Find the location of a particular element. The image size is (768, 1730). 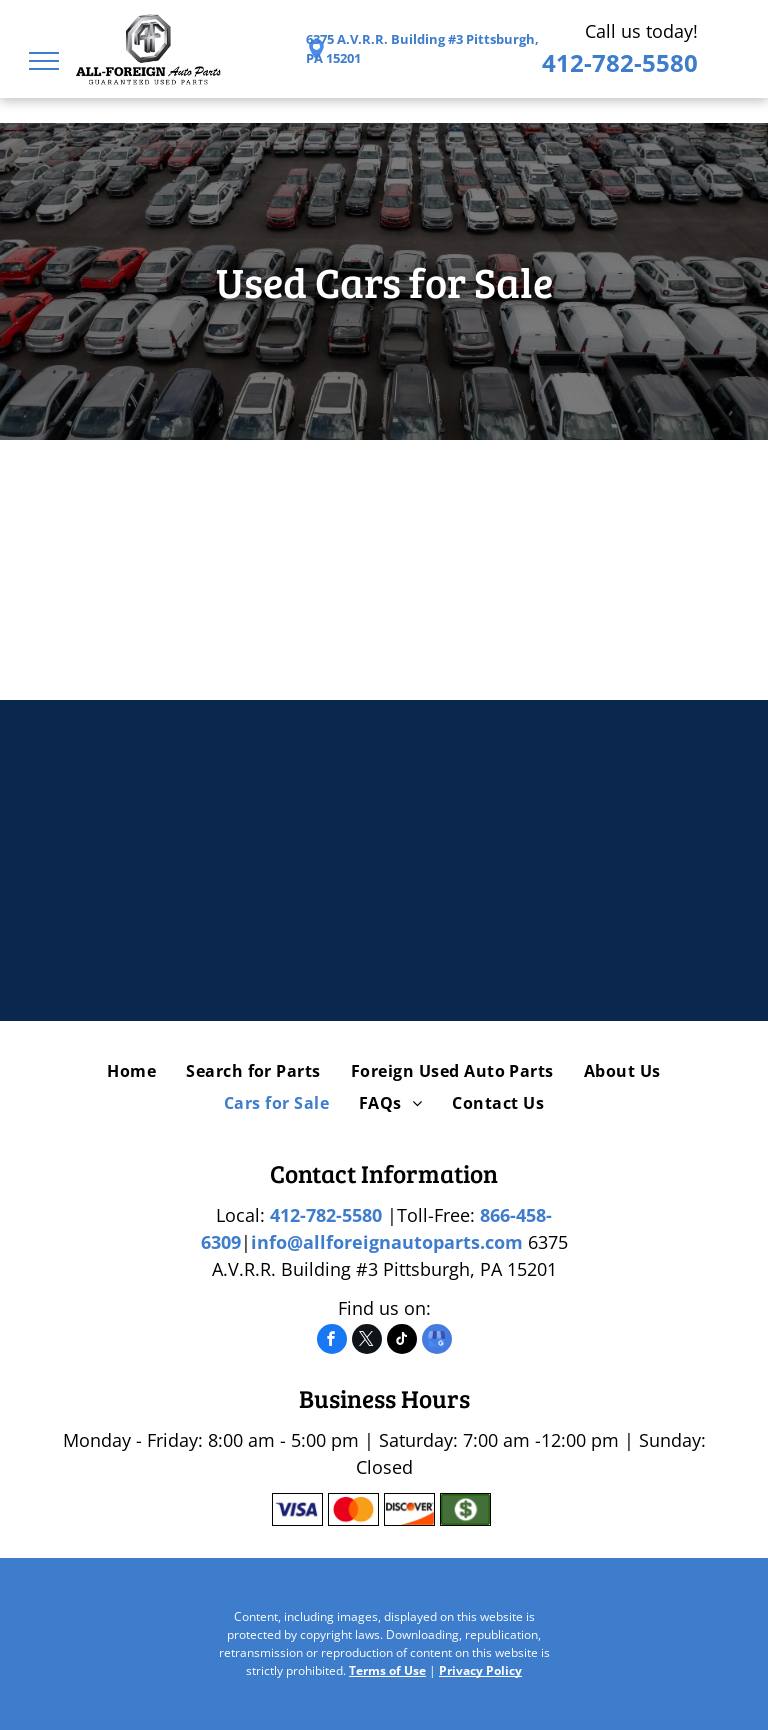

[twitter] is located at coordinates (367, 1341).